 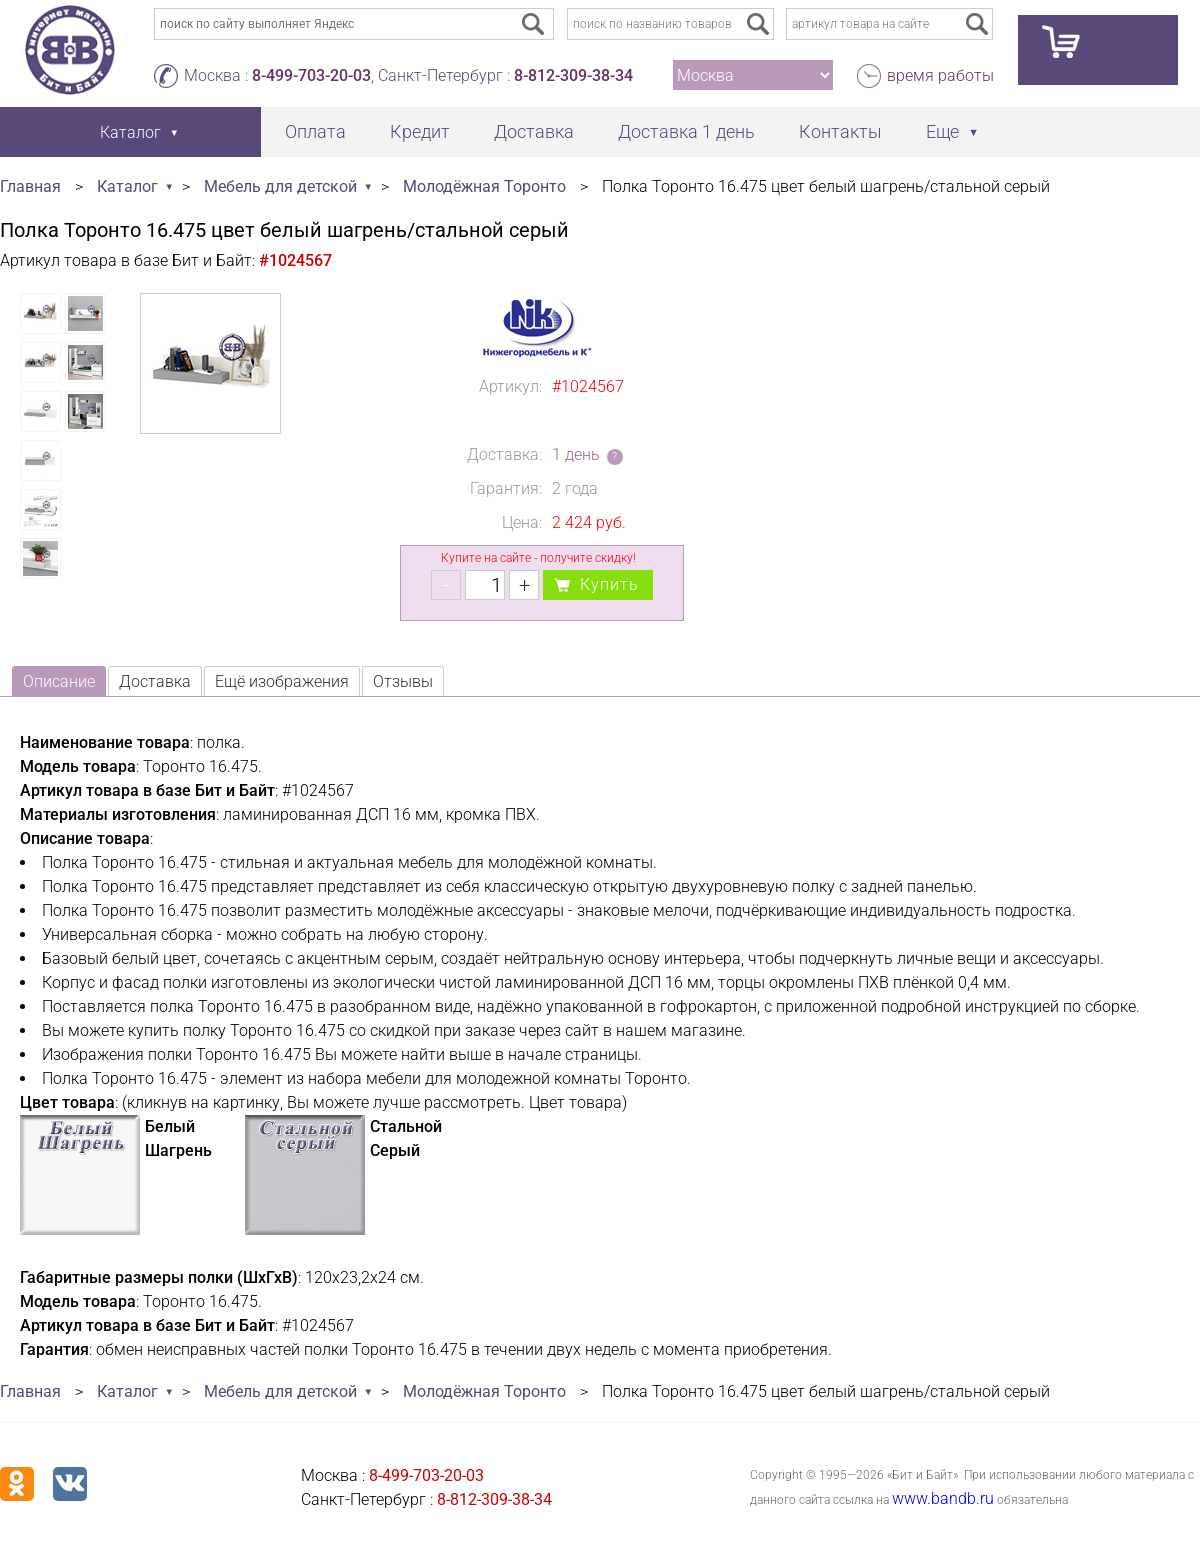 I want to click on Доставка 1 день, so click(x=686, y=131).